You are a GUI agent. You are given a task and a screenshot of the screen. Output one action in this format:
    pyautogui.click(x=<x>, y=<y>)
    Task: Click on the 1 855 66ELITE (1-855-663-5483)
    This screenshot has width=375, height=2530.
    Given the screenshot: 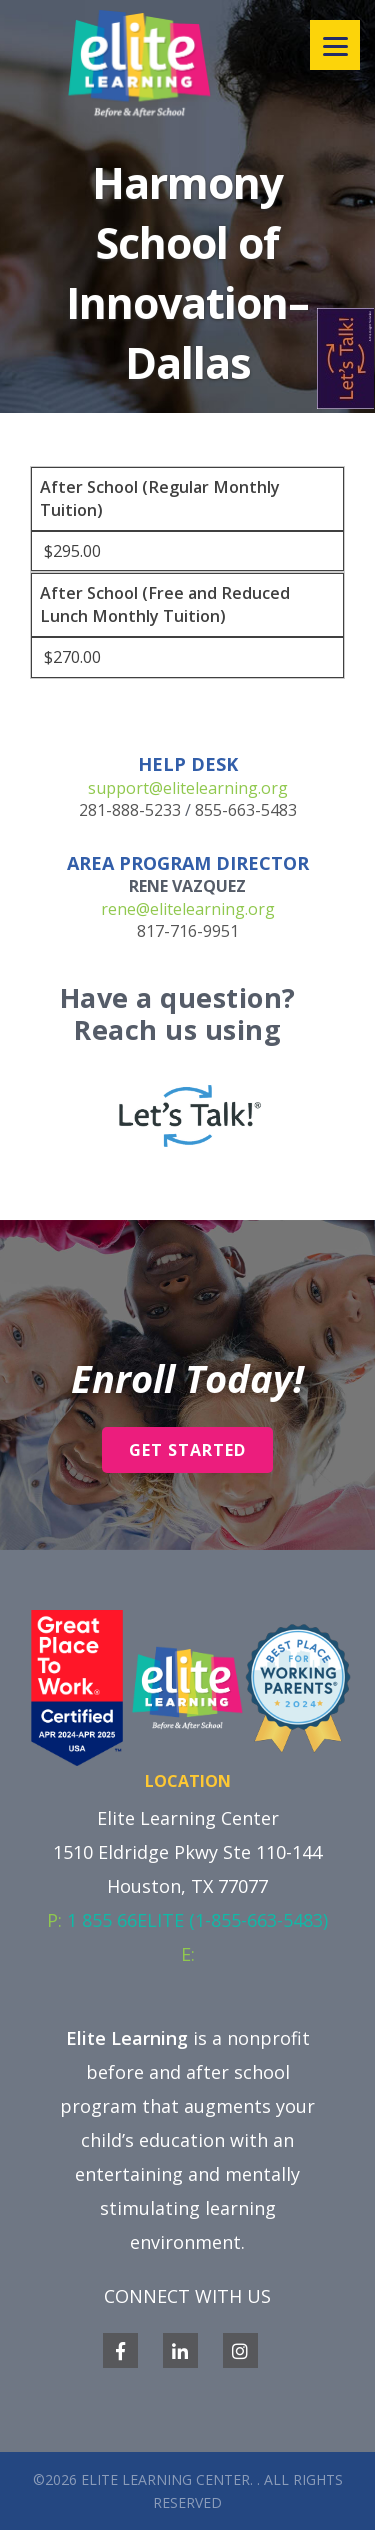 What is the action you would take?
    pyautogui.click(x=197, y=1920)
    